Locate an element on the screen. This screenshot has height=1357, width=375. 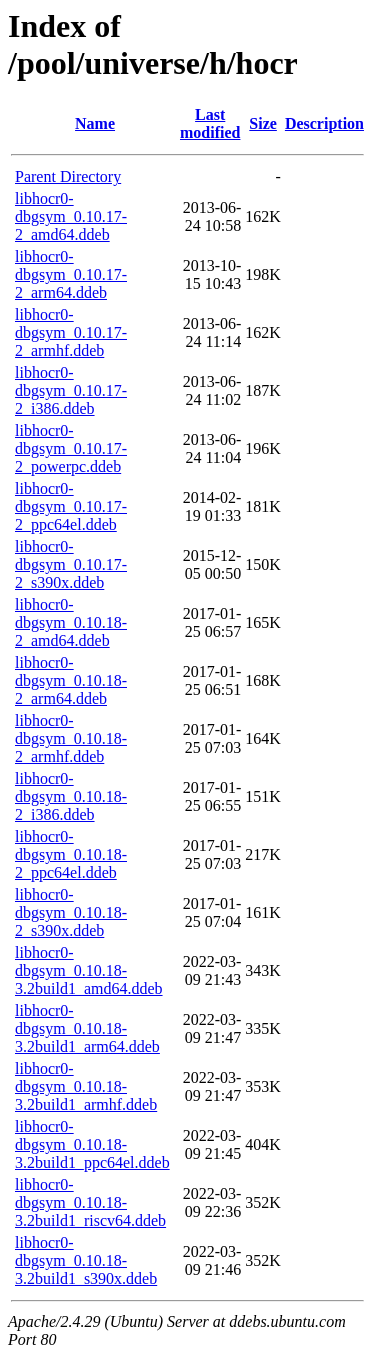
Name is located at coordinates (95, 123).